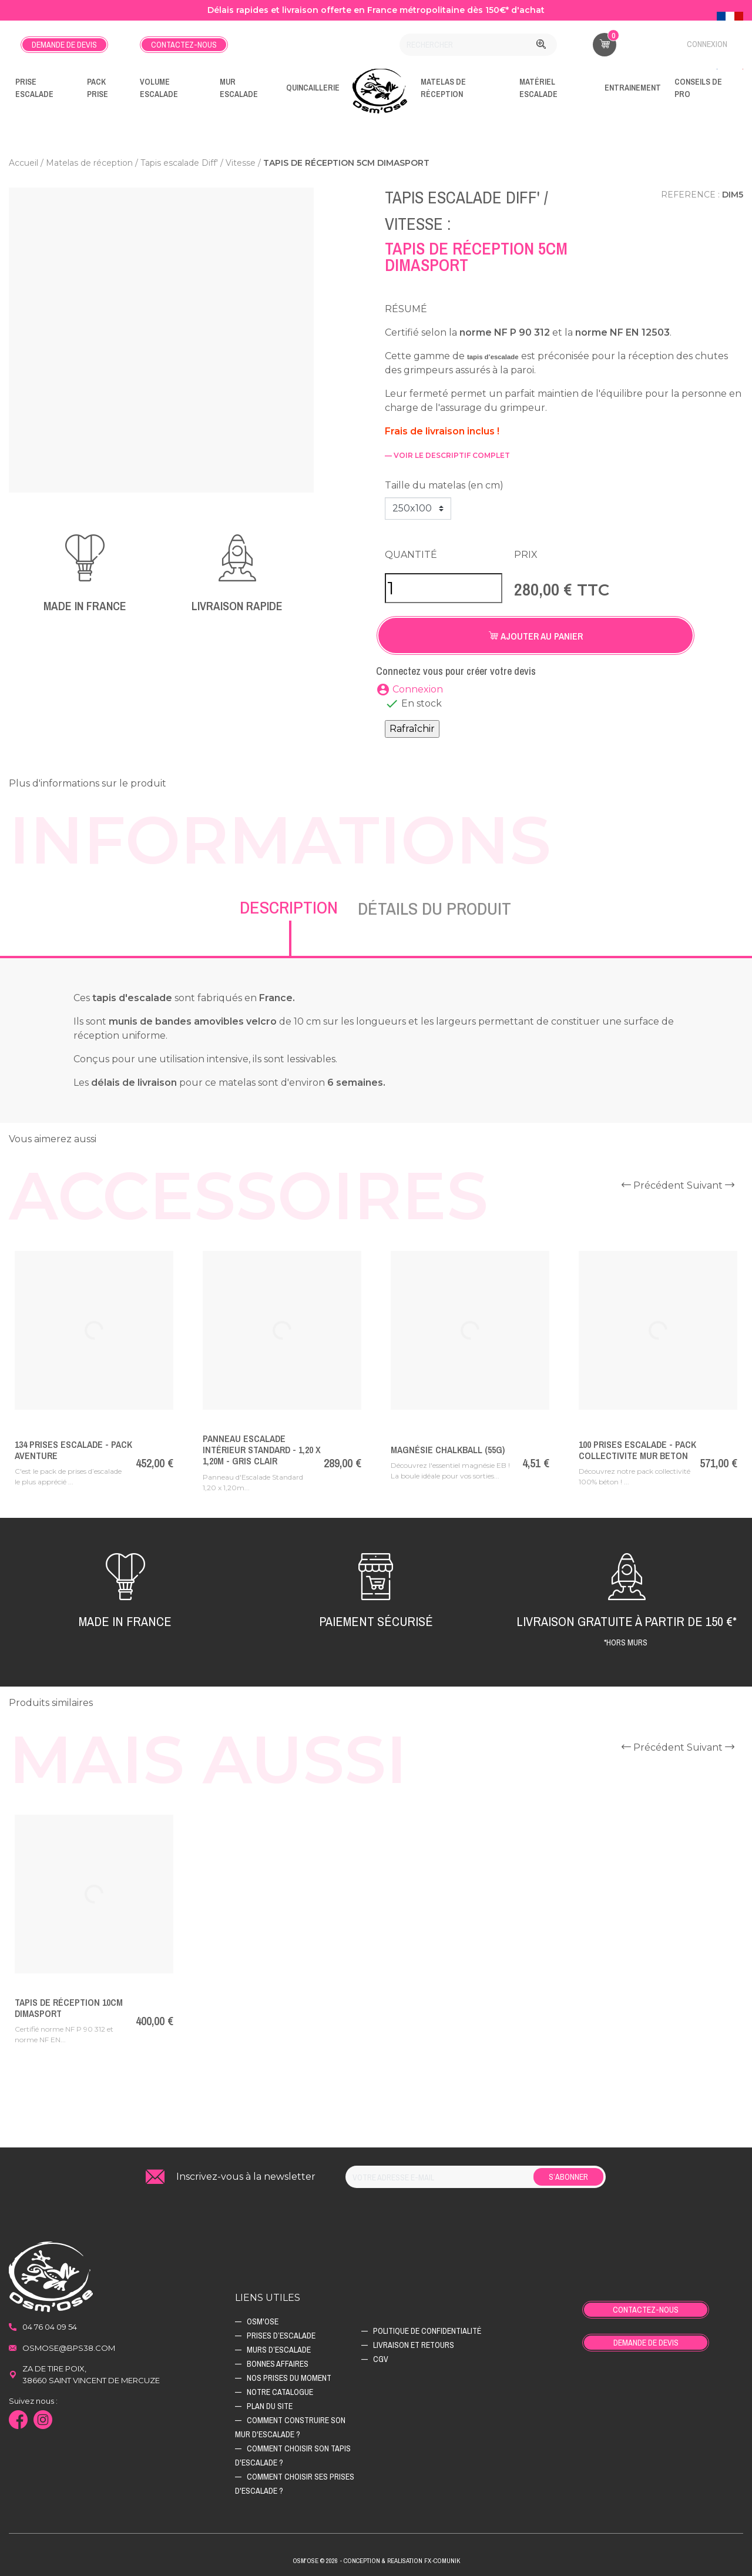 This screenshot has height=2576, width=752. I want to click on Murs d’escalade, so click(279, 2349).